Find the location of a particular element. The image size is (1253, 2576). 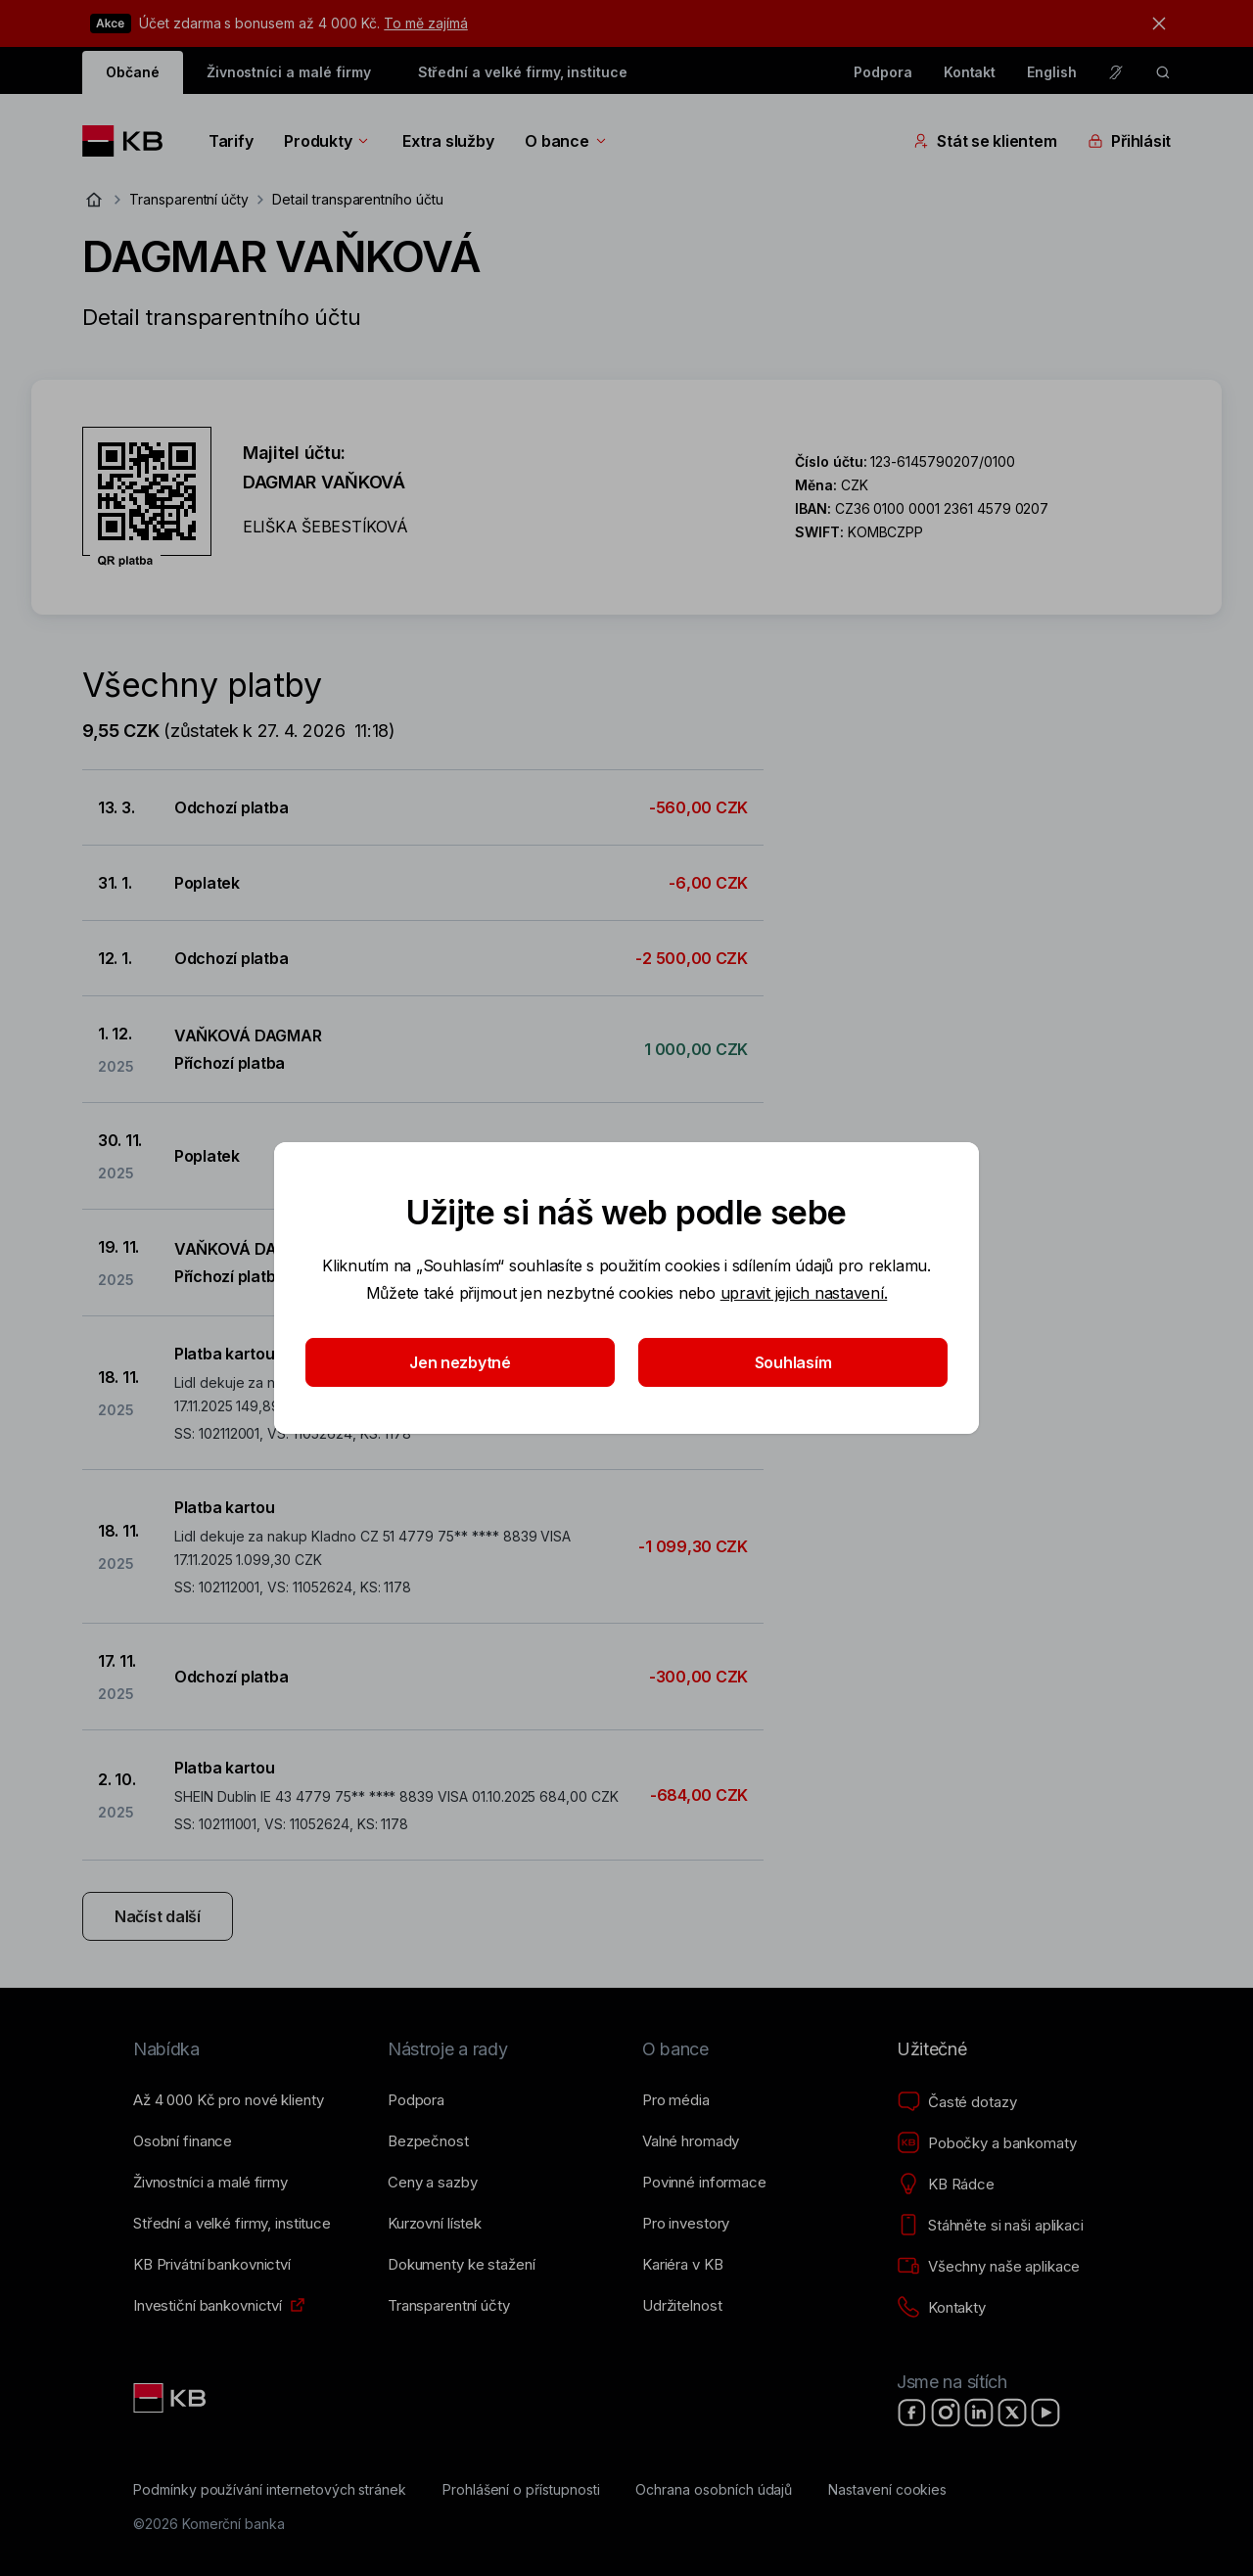

[Investiční bankovnictví] is located at coordinates (207, 2306).